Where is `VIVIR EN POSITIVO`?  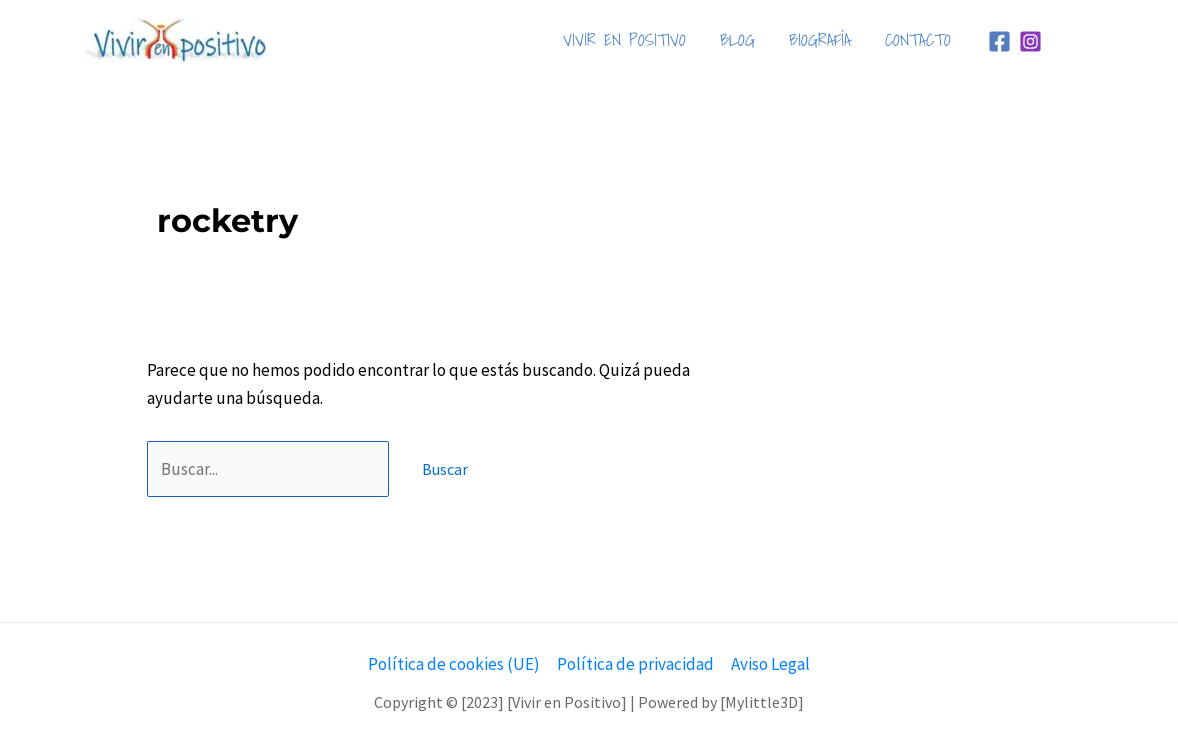
VIVIR EN POSITIVO is located at coordinates (624, 39).